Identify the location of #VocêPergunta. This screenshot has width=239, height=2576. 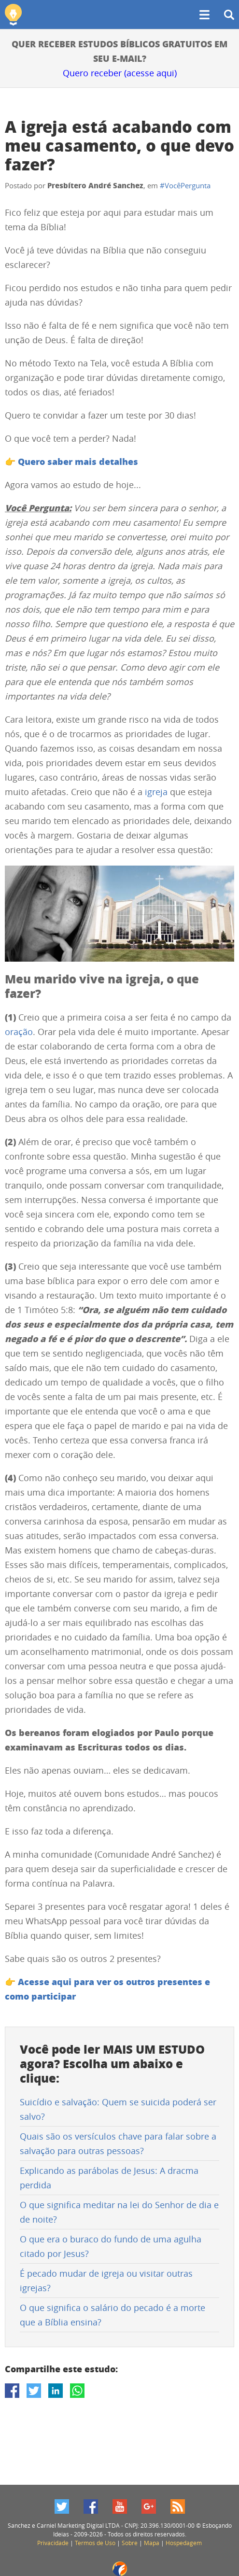
(185, 185).